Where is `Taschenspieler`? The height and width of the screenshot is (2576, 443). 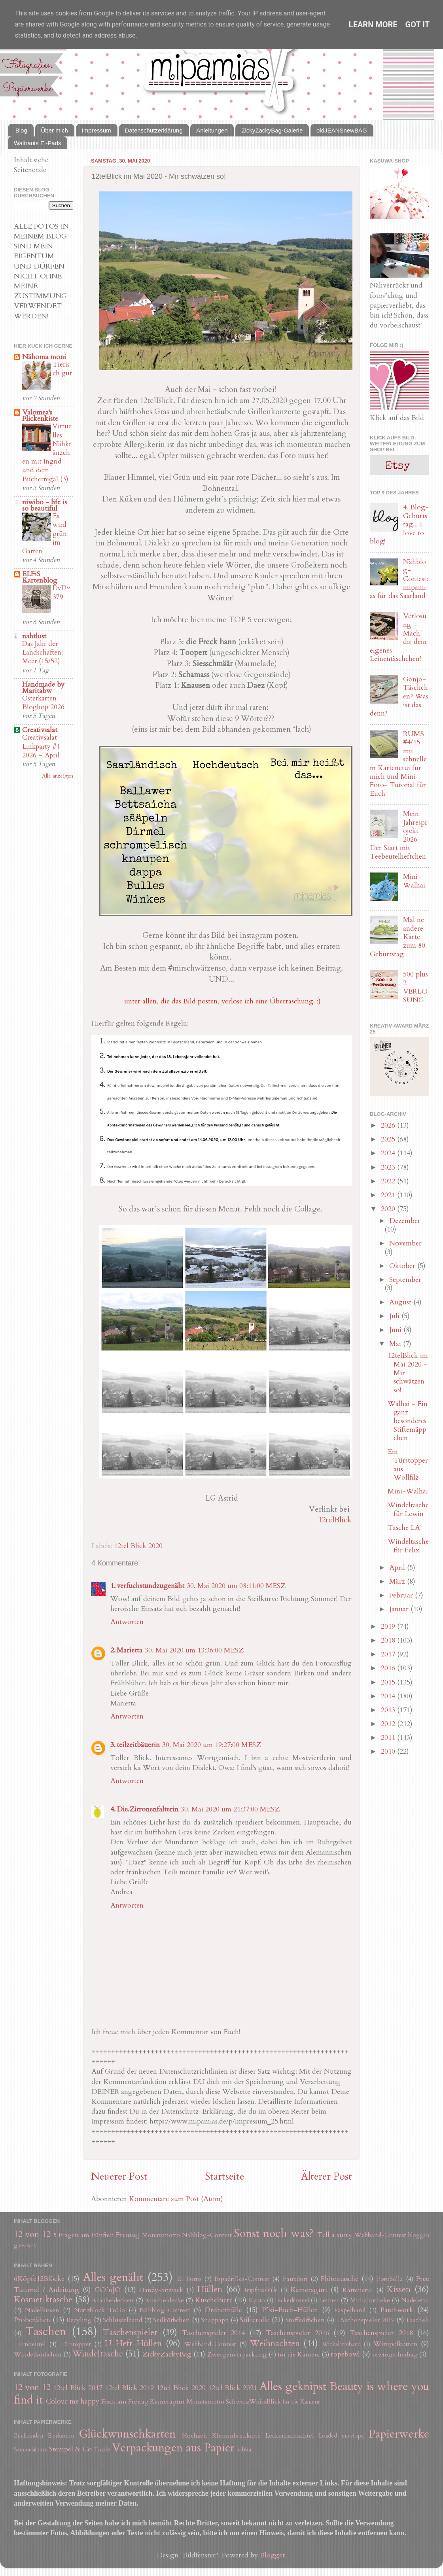 Taschenspieler is located at coordinates (130, 2332).